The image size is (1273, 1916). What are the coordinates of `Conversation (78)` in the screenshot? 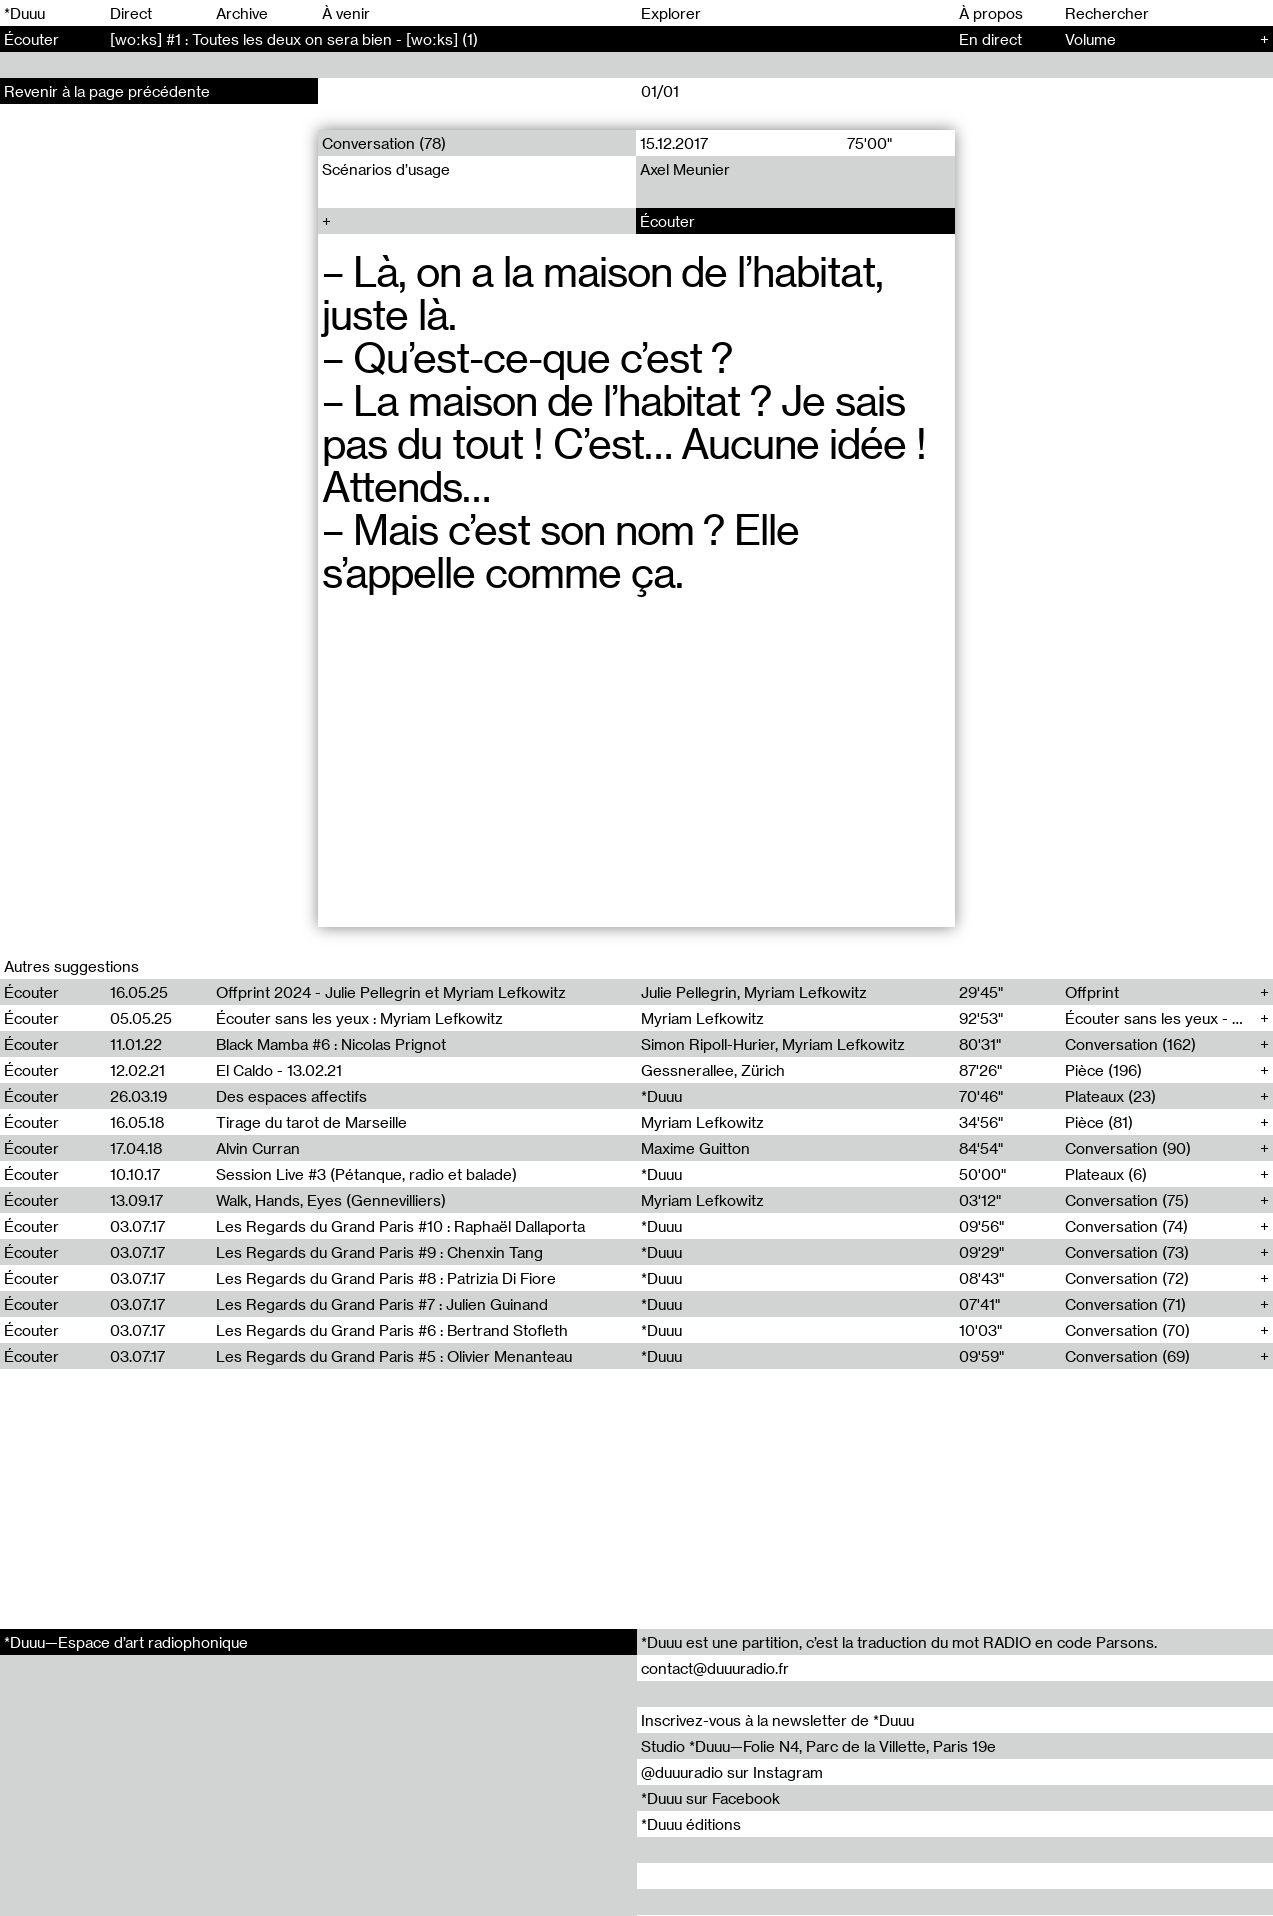 It's located at (384, 143).